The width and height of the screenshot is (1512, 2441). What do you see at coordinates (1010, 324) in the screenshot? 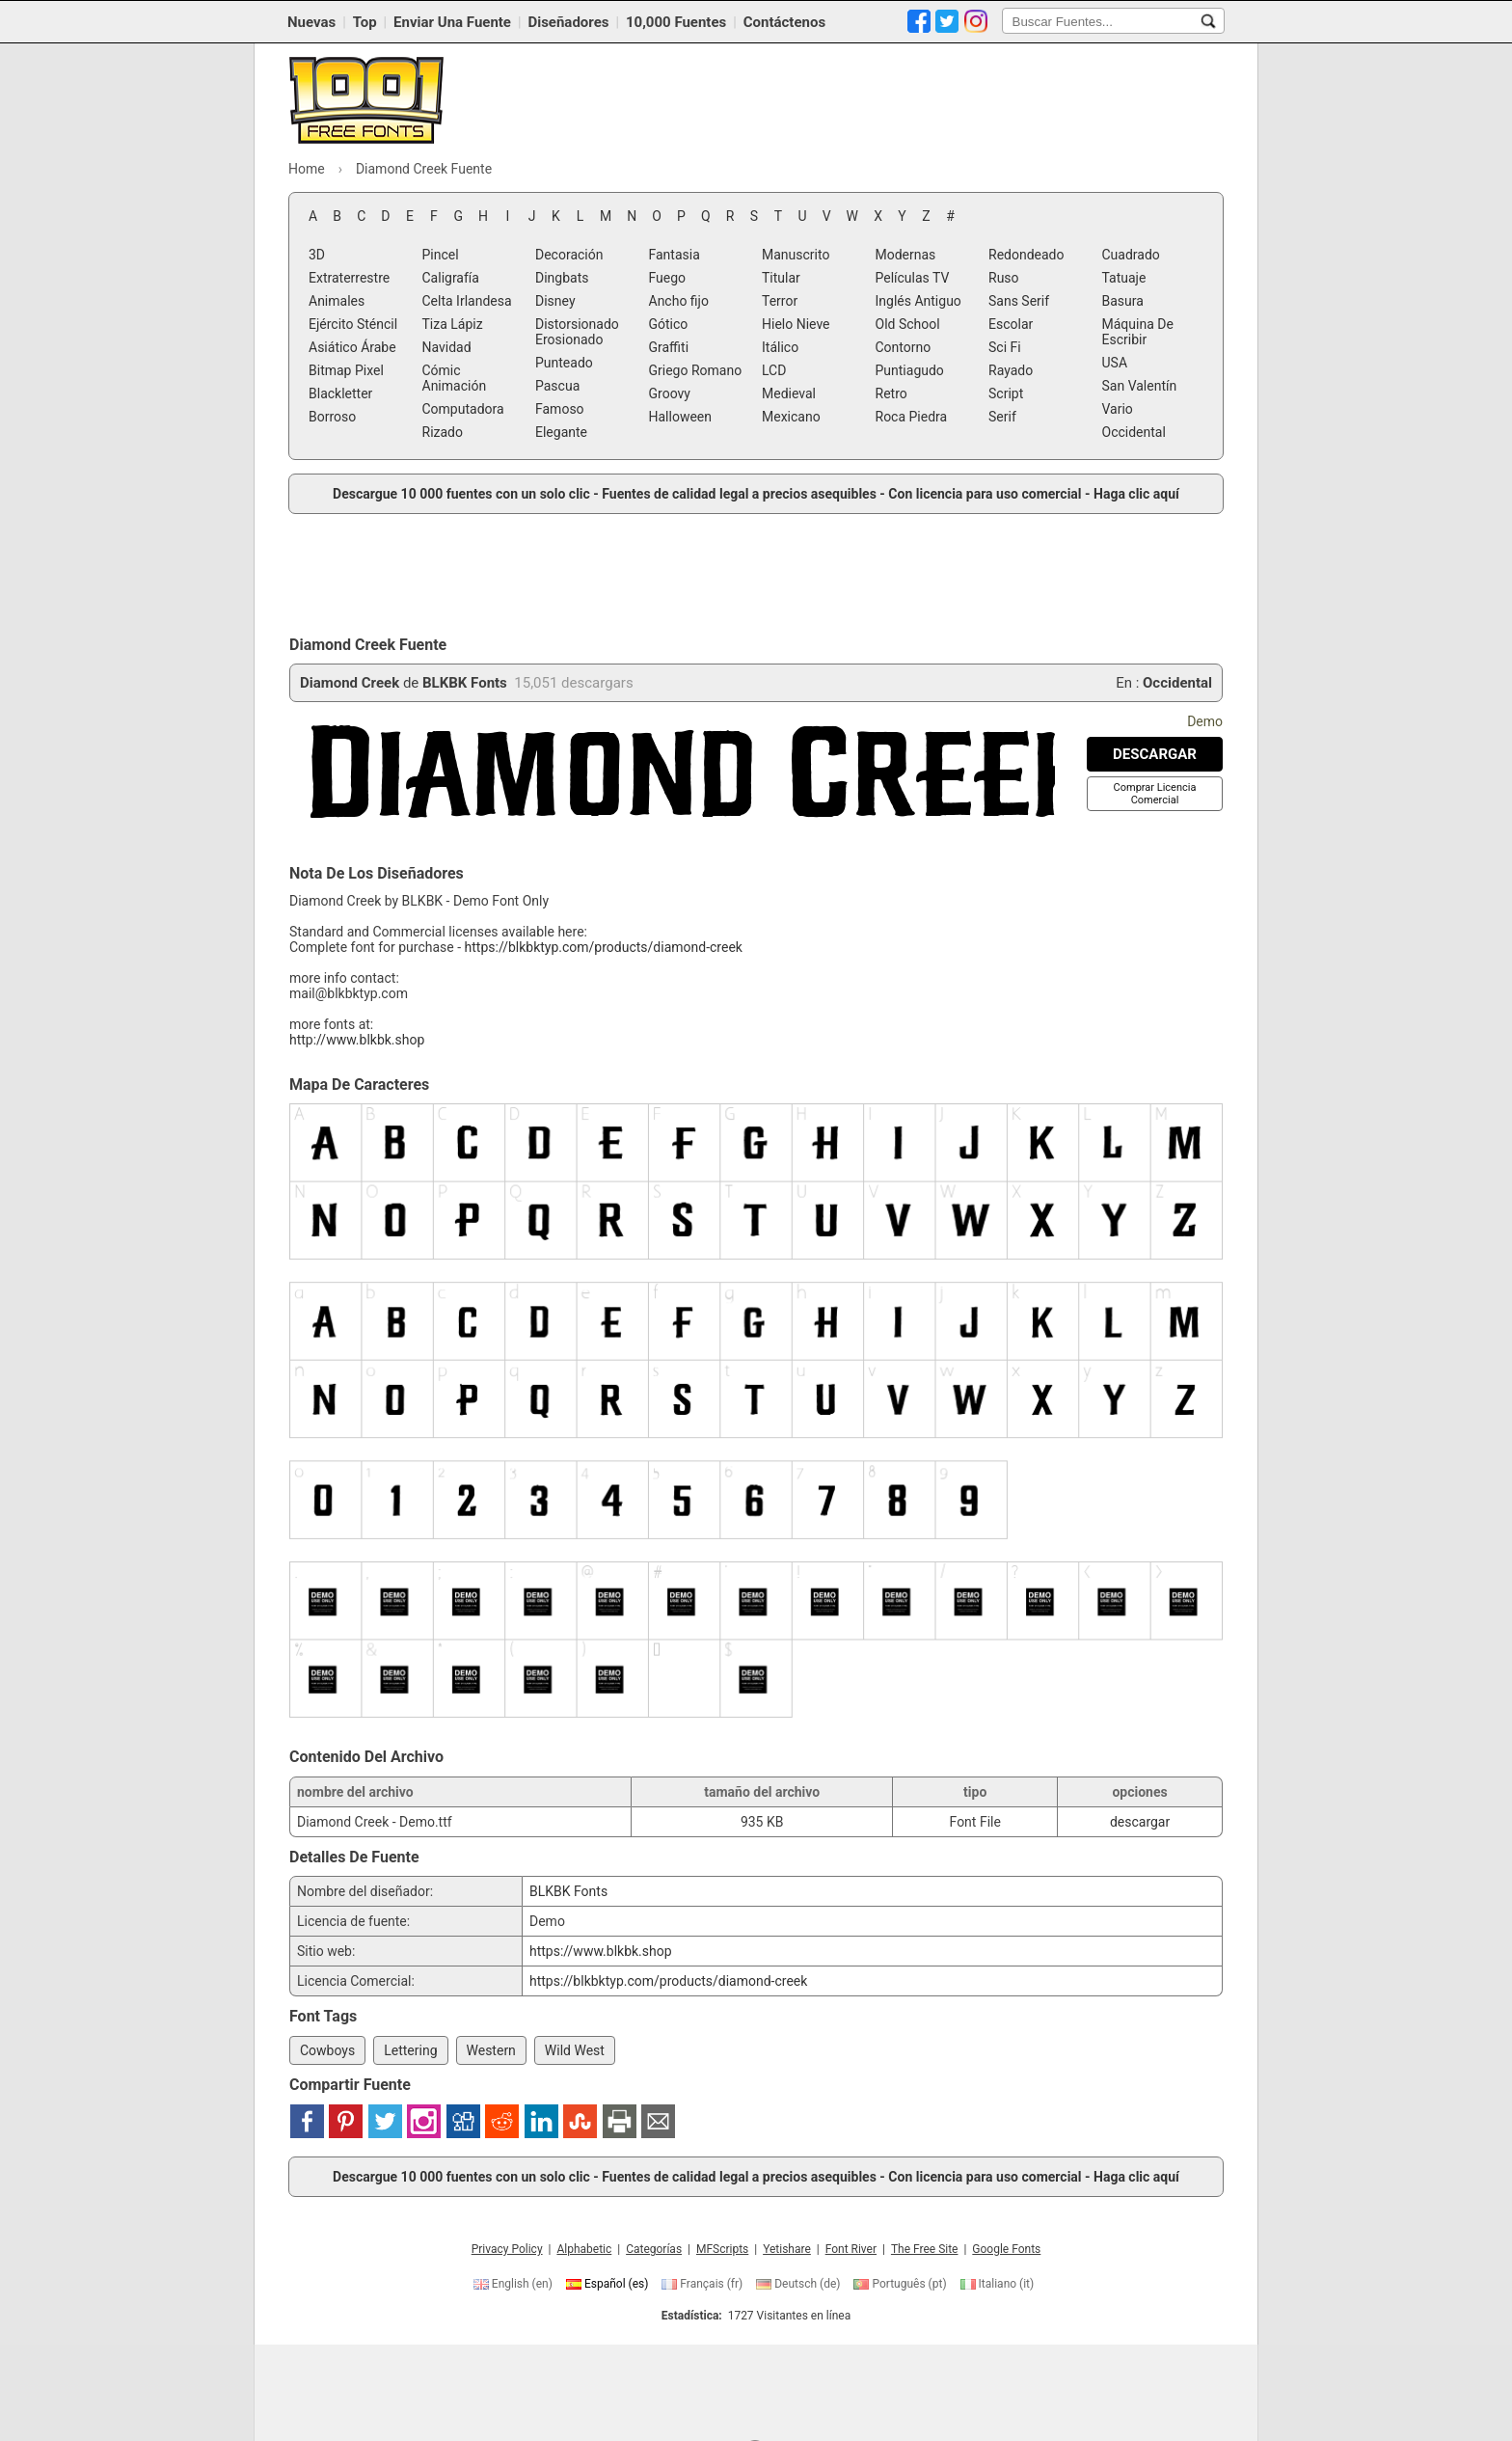
I see `Escolar` at bounding box center [1010, 324].